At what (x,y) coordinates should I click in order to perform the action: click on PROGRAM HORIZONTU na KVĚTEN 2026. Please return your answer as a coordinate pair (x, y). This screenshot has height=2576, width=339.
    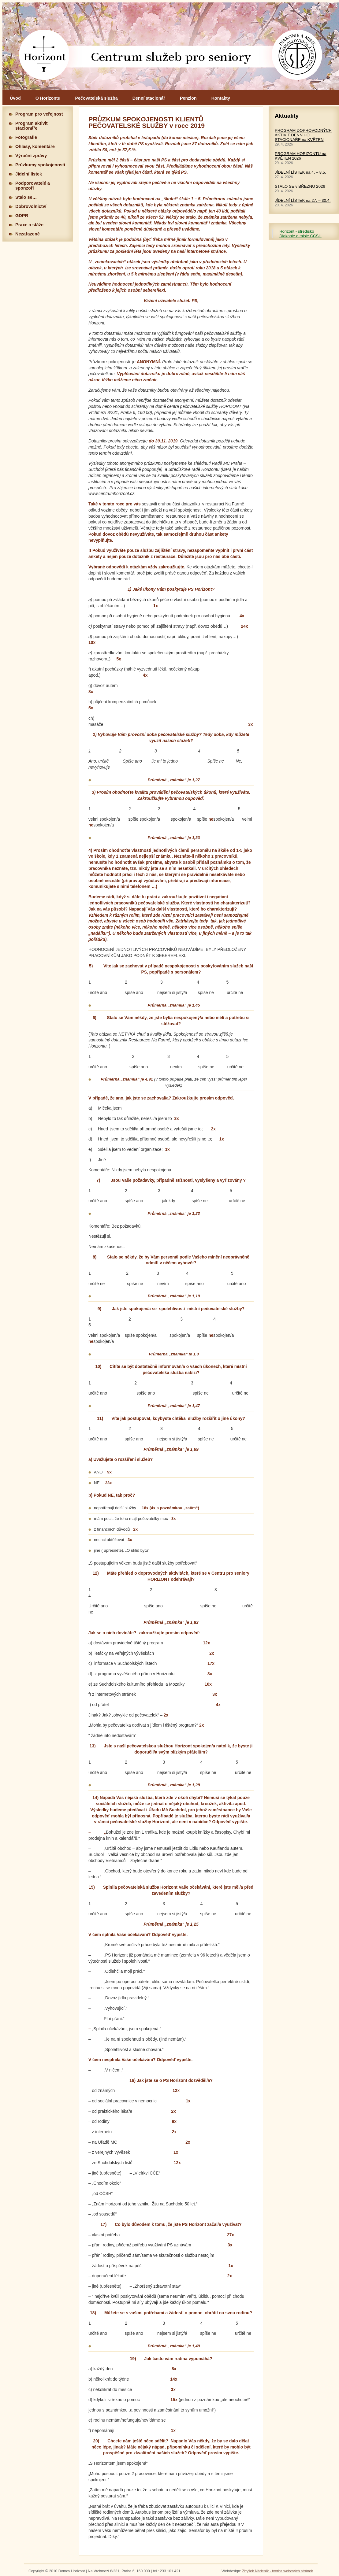
    Looking at the image, I should click on (300, 156).